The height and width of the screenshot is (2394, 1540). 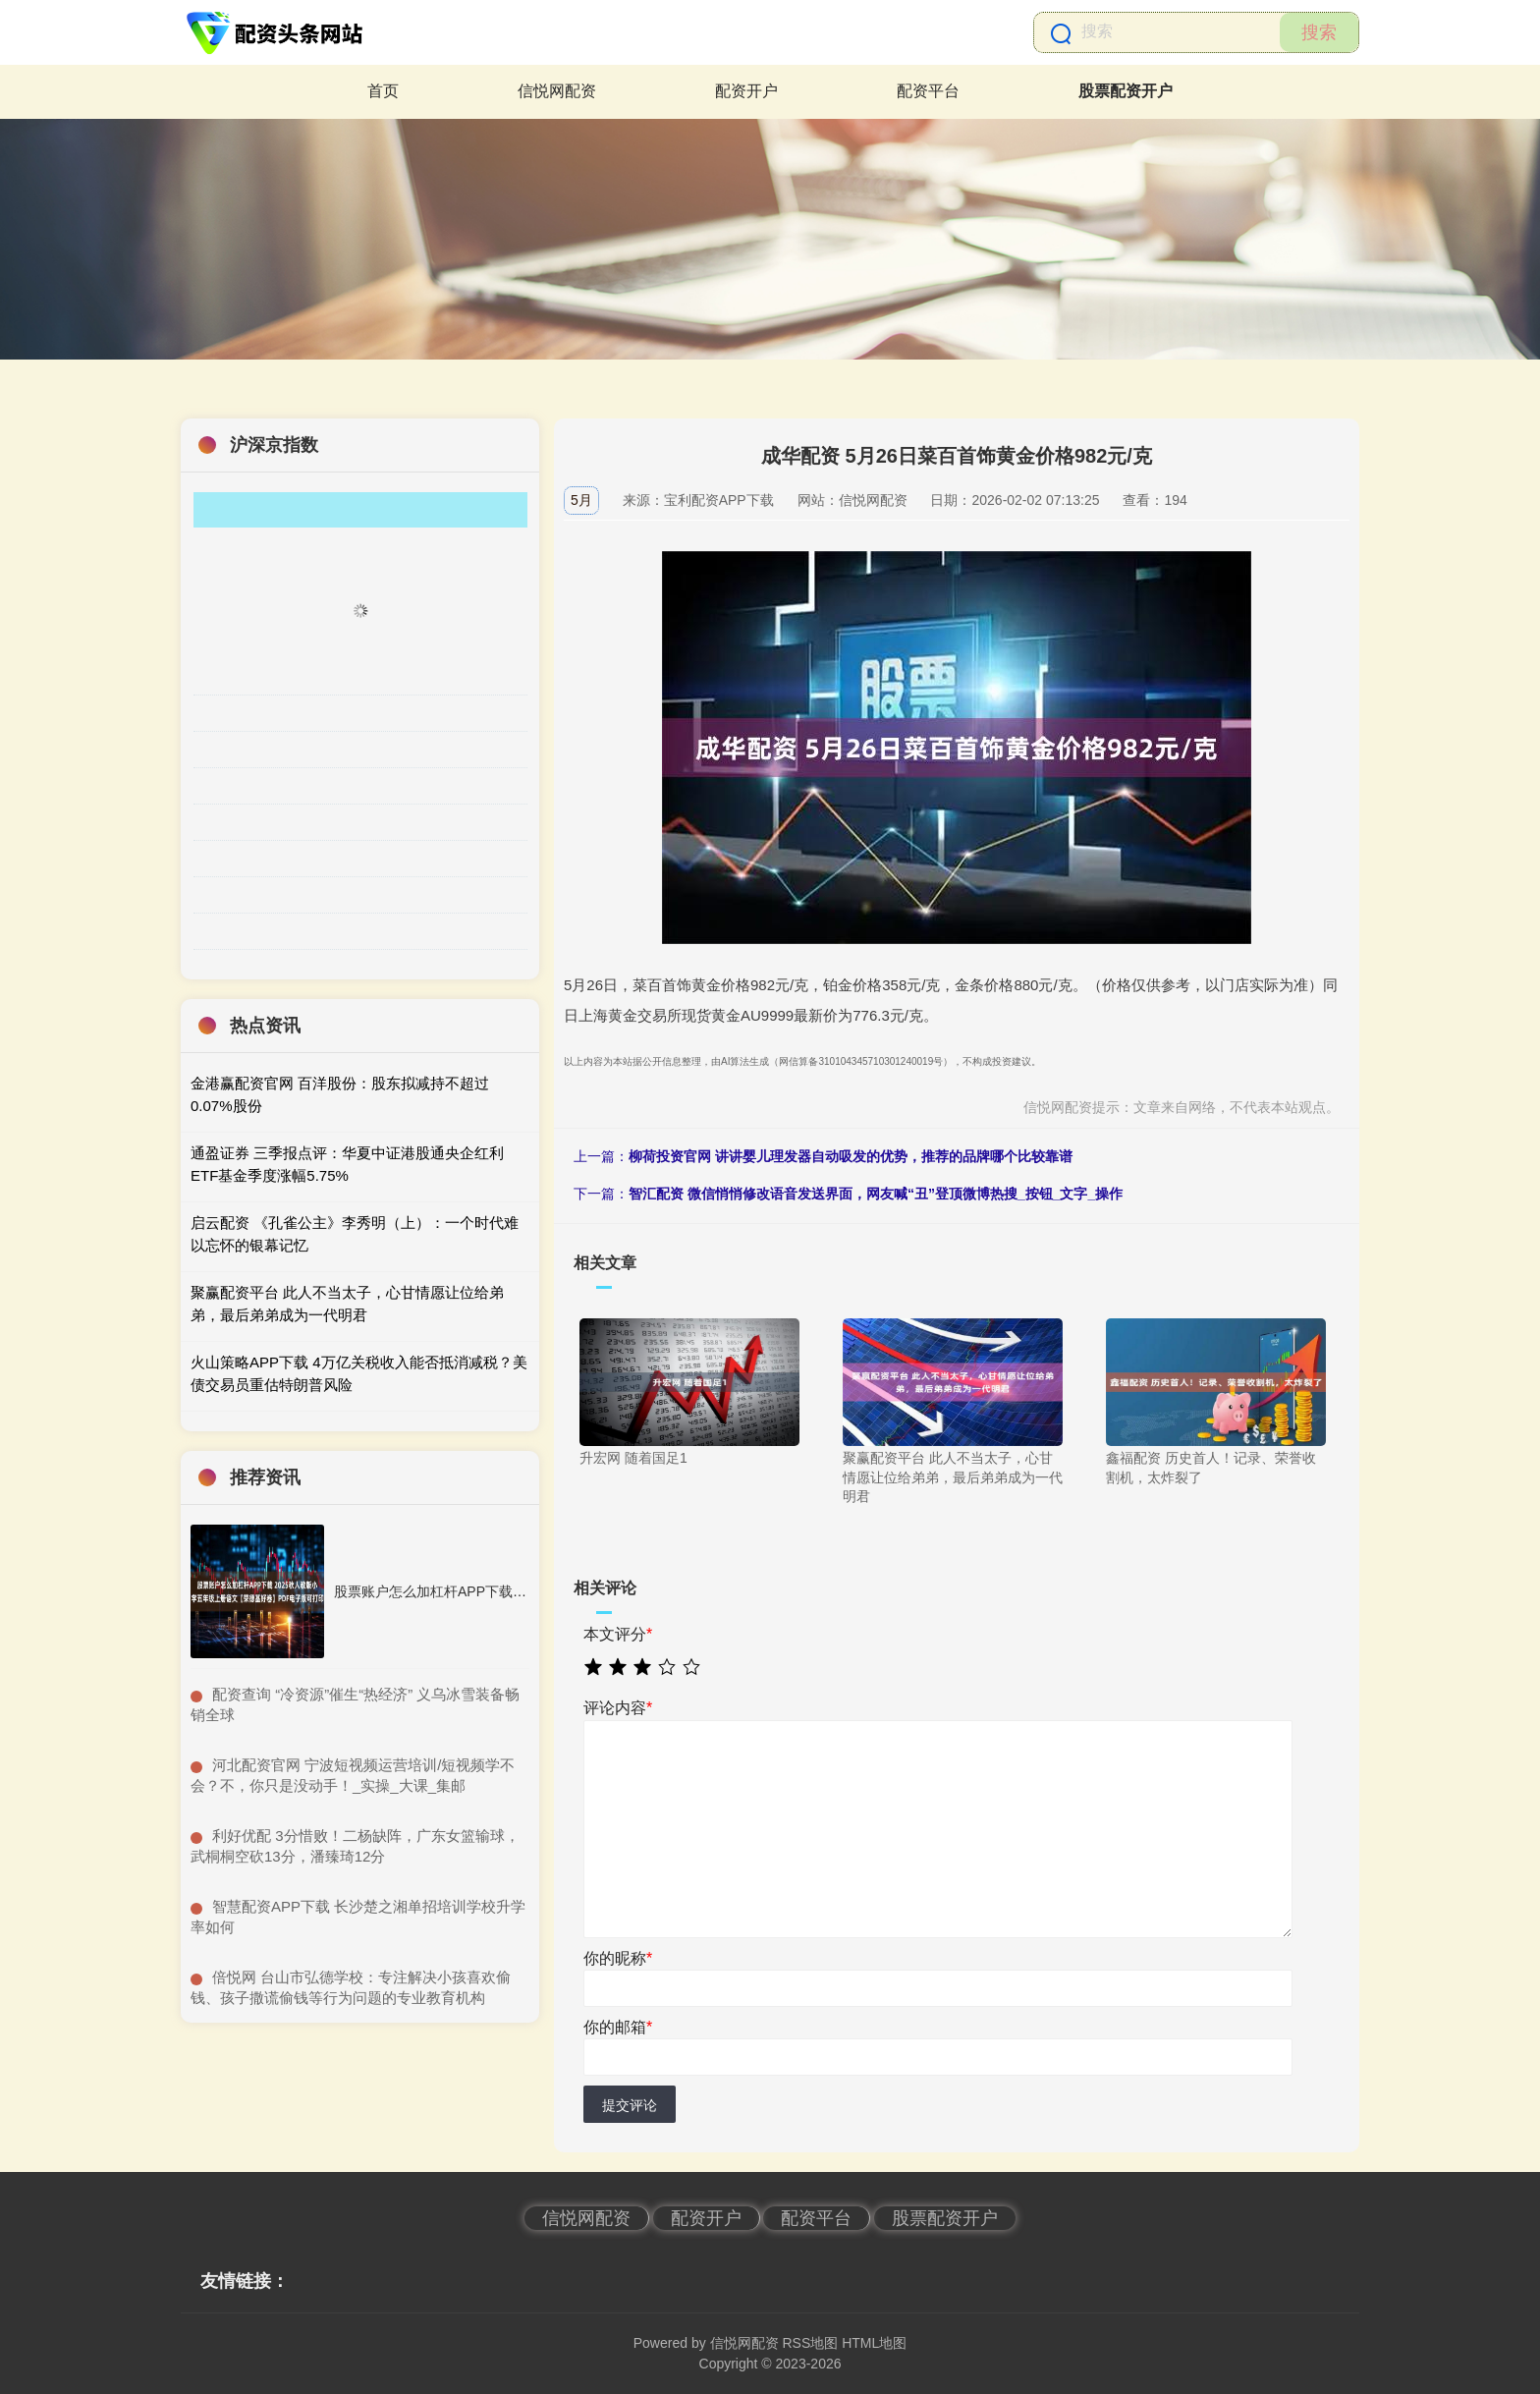 What do you see at coordinates (1125, 91) in the screenshot?
I see `股票配资开户` at bounding box center [1125, 91].